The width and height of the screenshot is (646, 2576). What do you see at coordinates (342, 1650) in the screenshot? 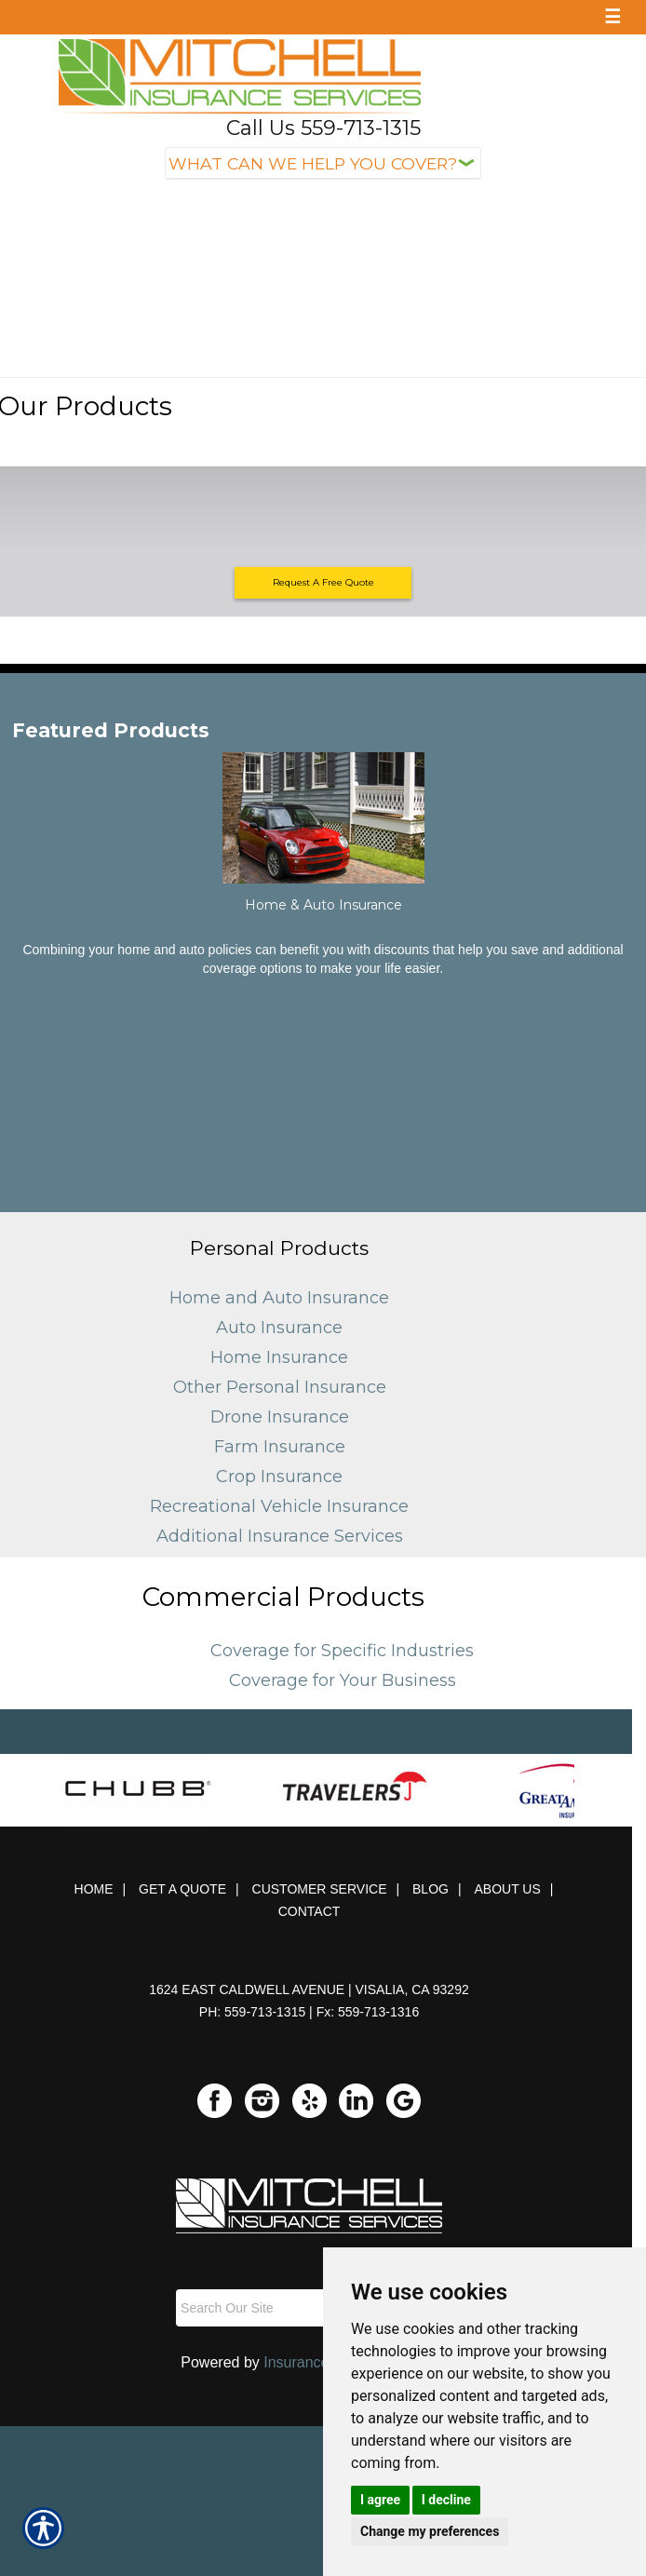
I see `Coverage for Specific Industries` at bounding box center [342, 1650].